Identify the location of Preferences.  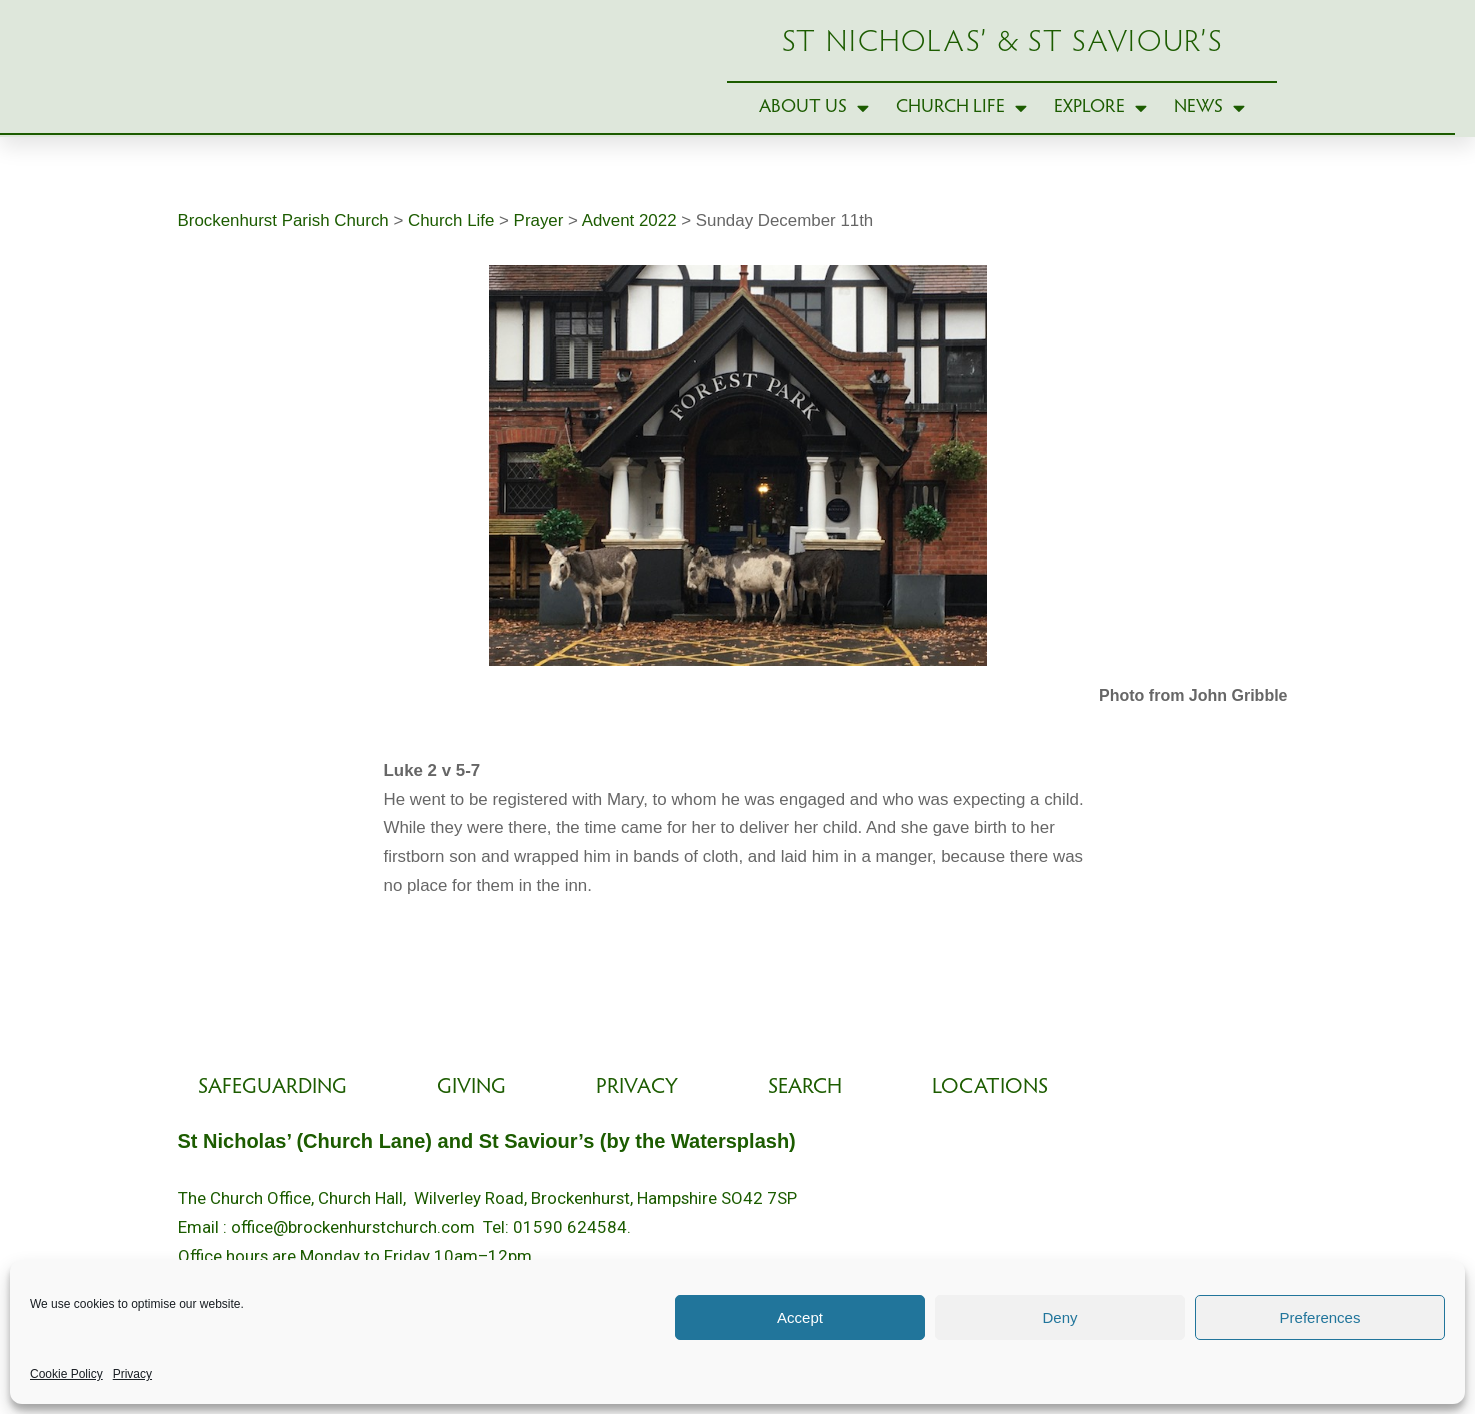
(1320, 1317).